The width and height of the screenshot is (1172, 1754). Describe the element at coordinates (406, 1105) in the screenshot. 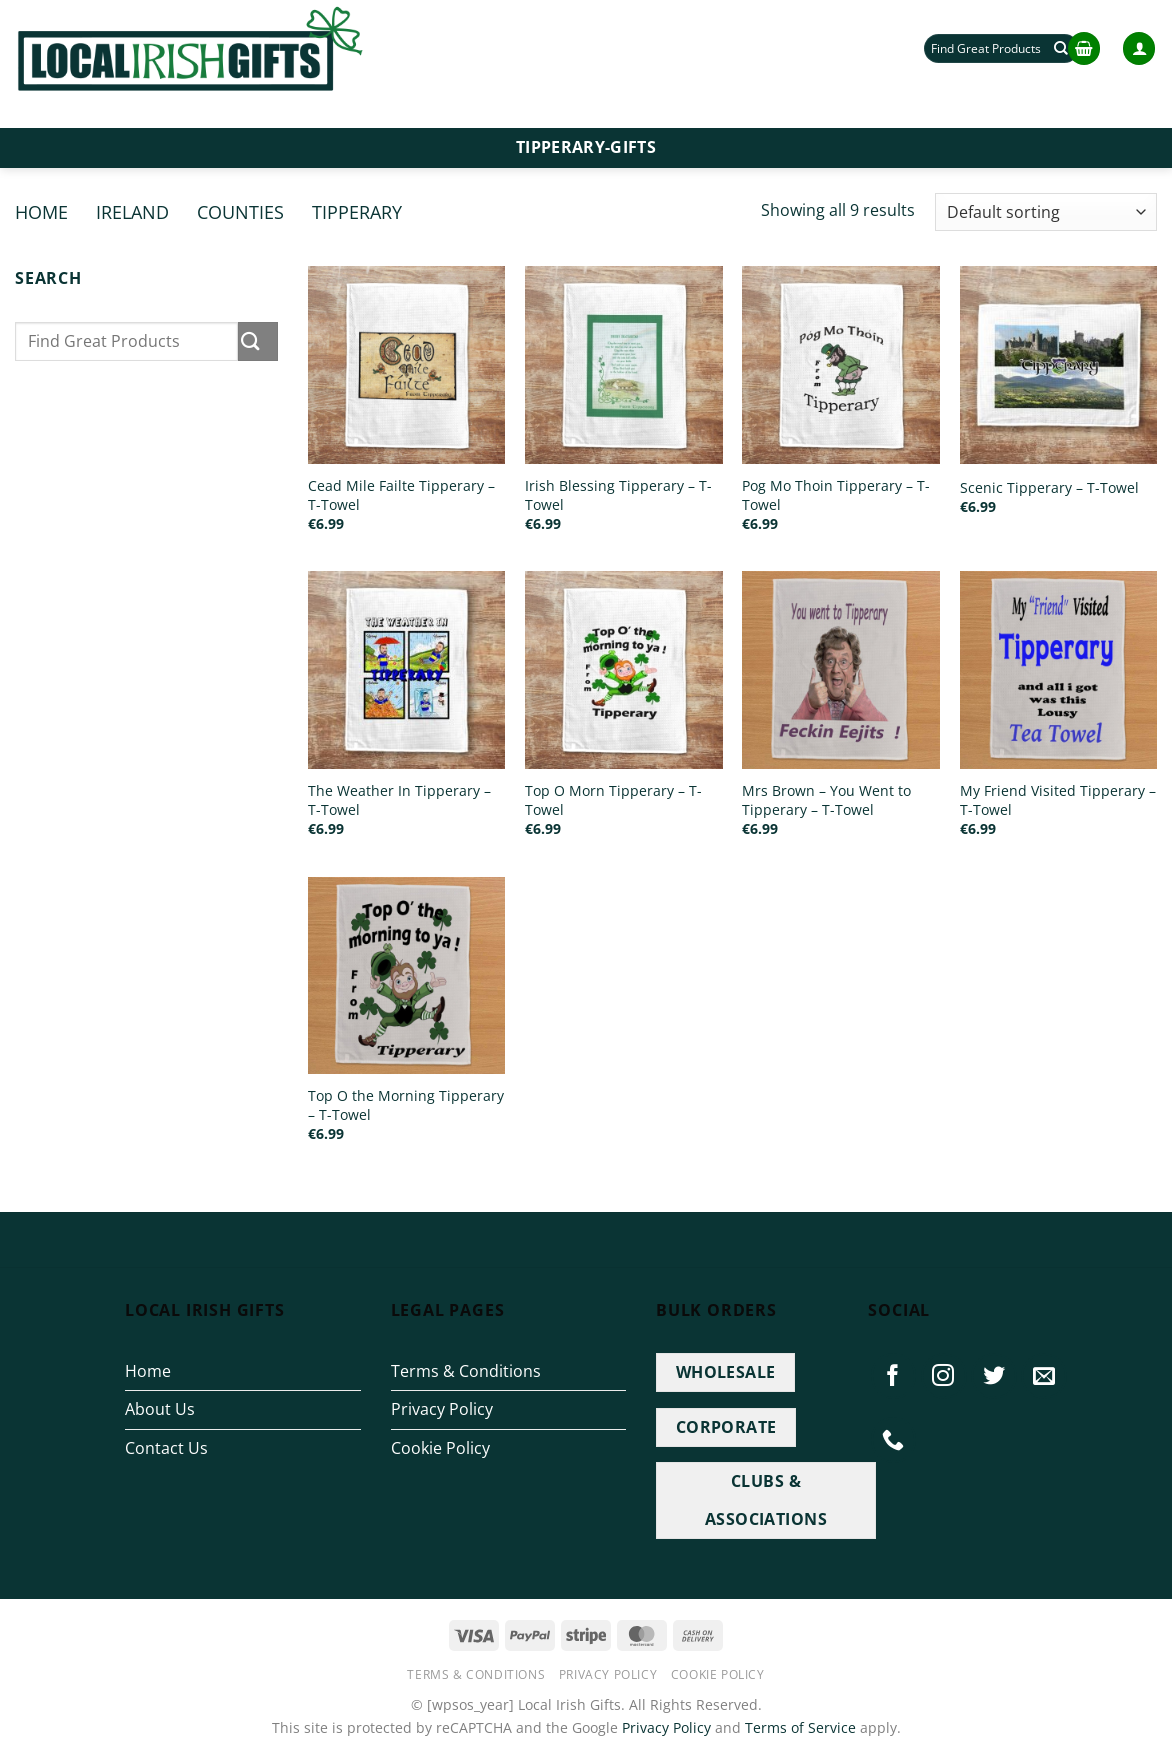

I see `Top O the Morning Tipperary – T-Towel` at that location.